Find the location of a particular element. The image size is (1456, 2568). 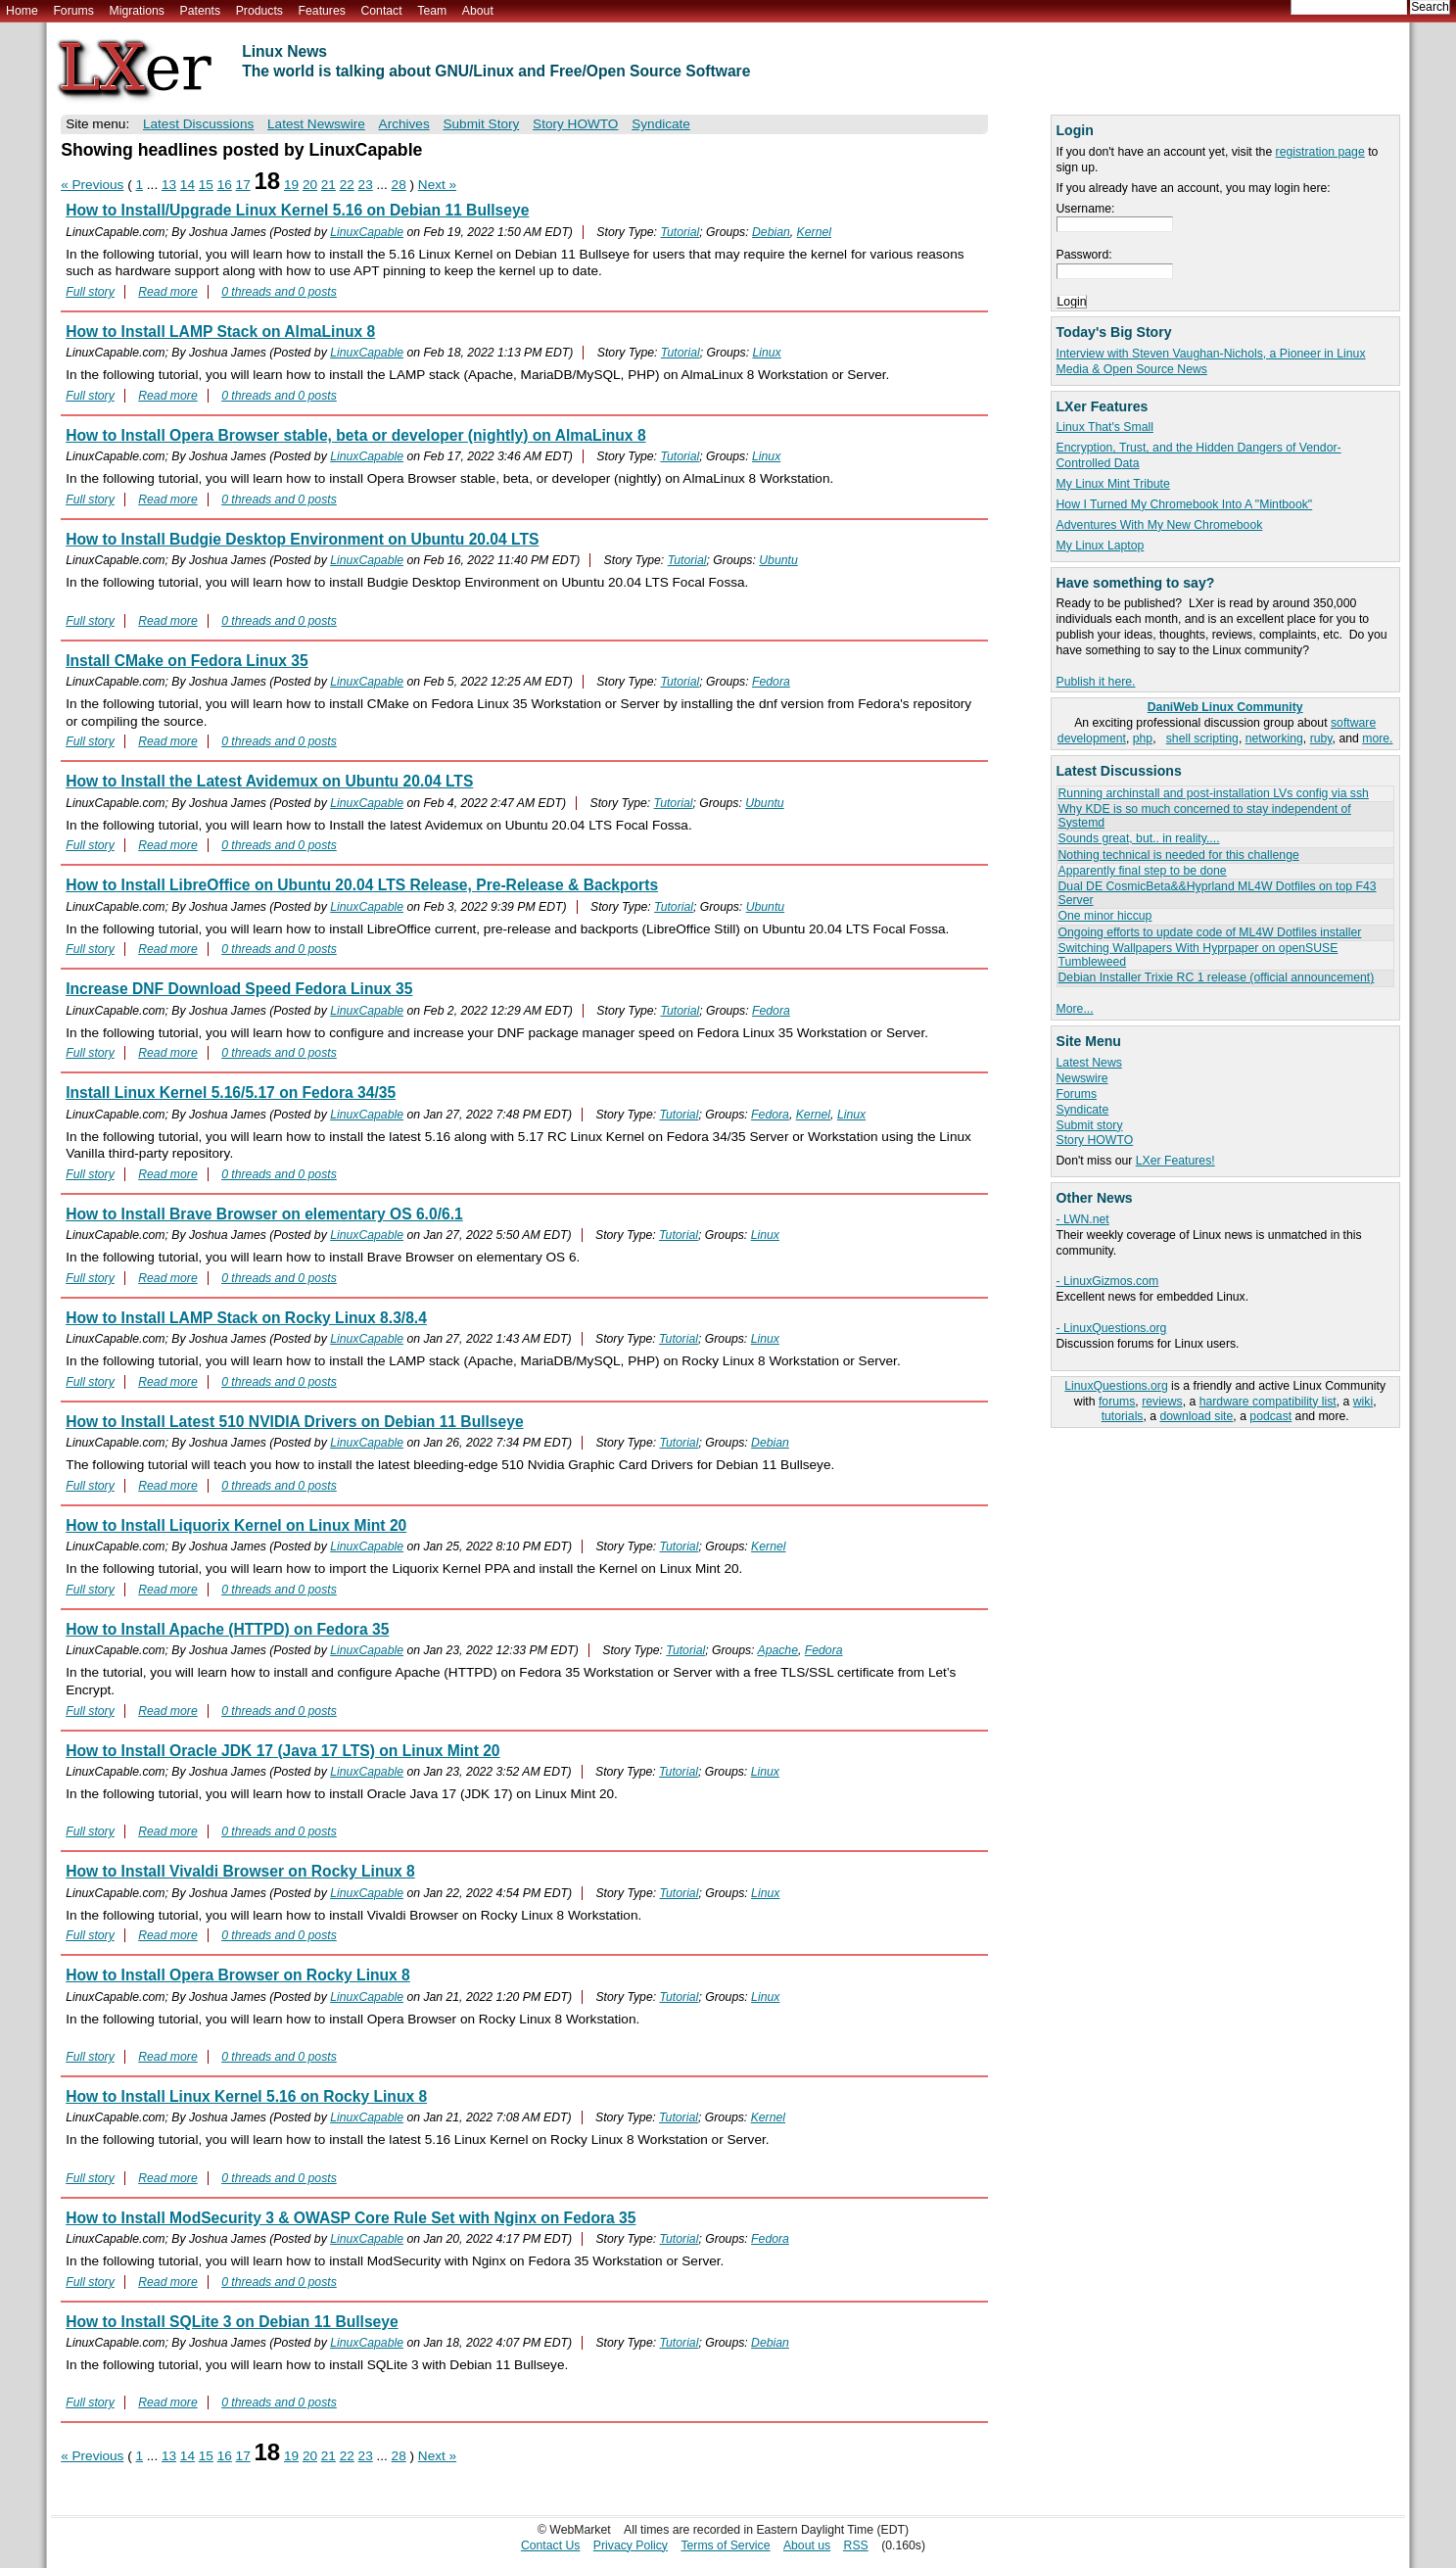

DaniWeb Linux Community is located at coordinates (1225, 707).